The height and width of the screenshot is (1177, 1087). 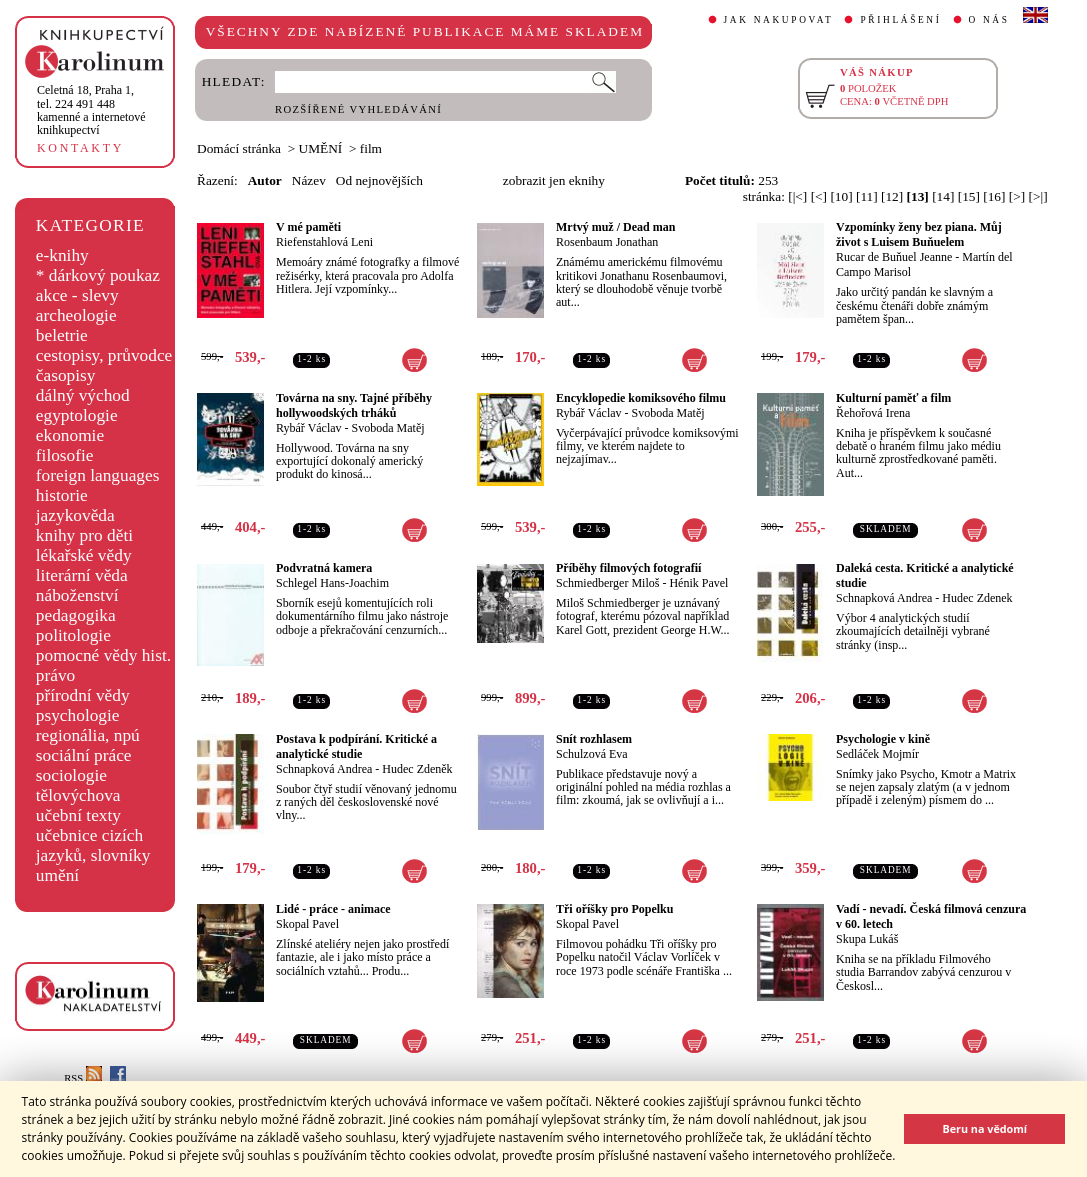 What do you see at coordinates (417, 769) in the screenshot?
I see `Hudec Zdeněk` at bounding box center [417, 769].